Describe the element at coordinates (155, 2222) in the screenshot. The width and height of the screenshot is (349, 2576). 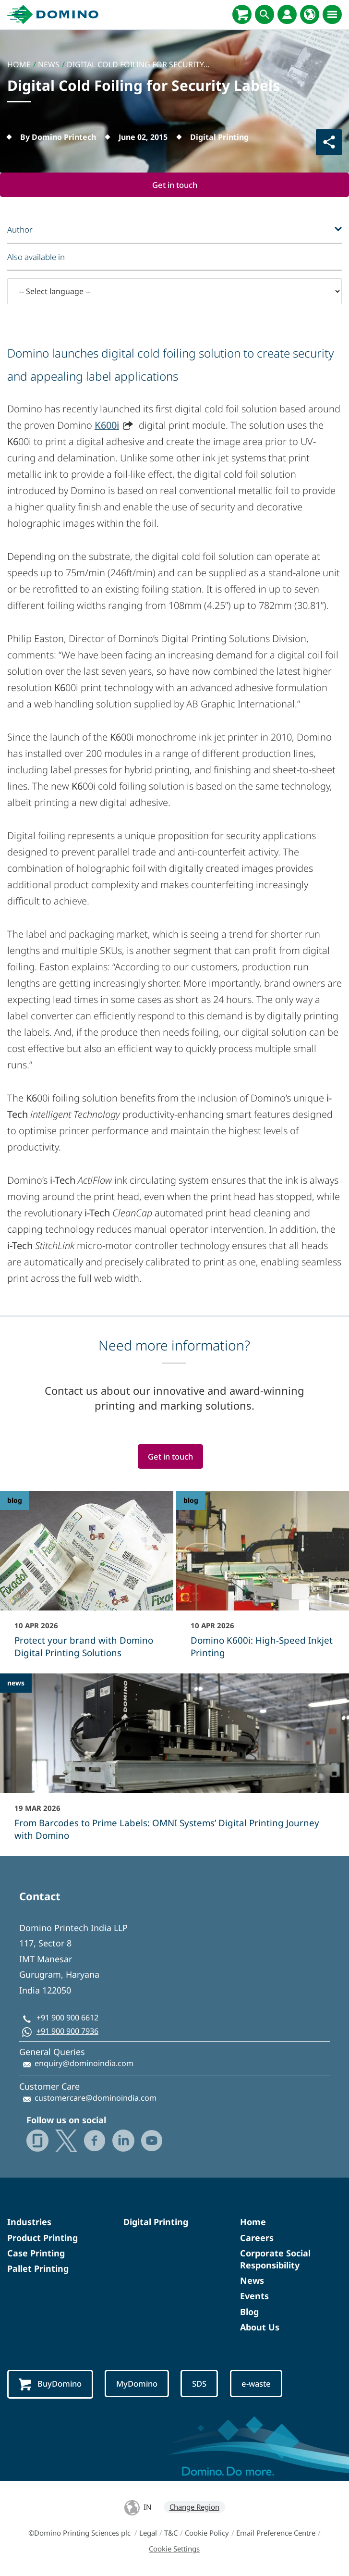
I see `Digital Printing` at that location.